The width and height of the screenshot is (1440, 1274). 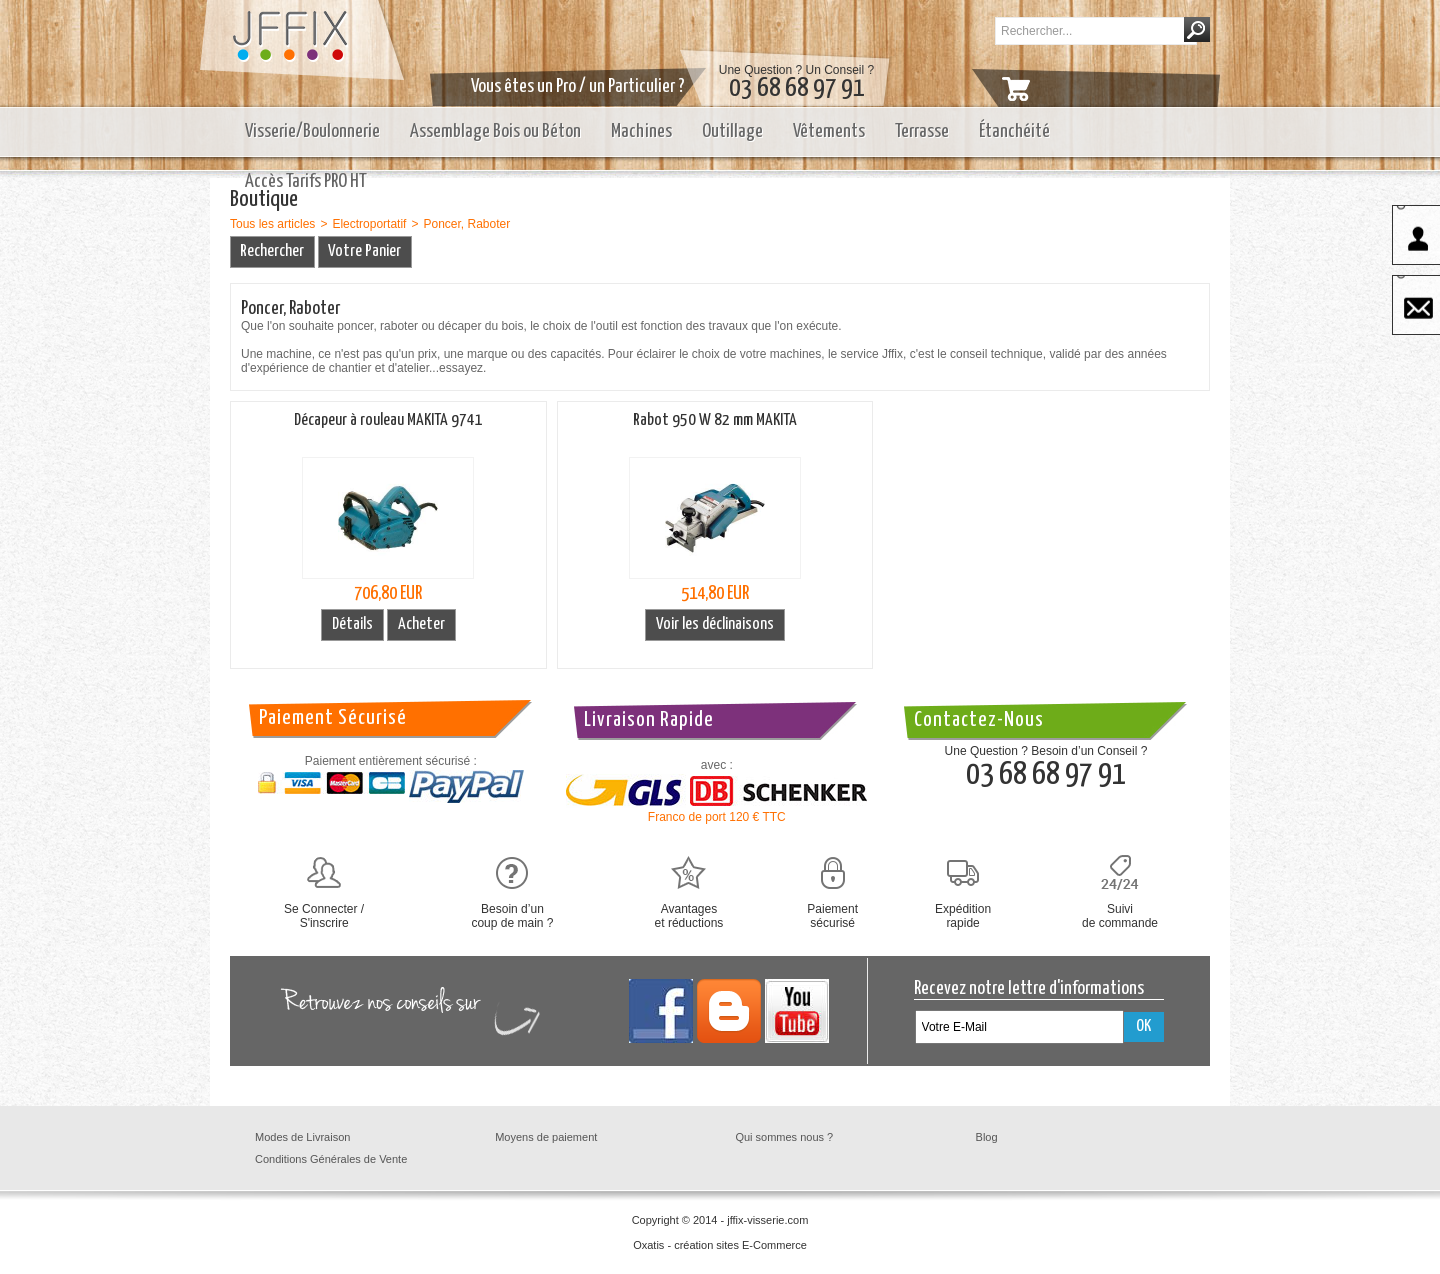 What do you see at coordinates (829, 131) in the screenshot?
I see `Vêtements` at bounding box center [829, 131].